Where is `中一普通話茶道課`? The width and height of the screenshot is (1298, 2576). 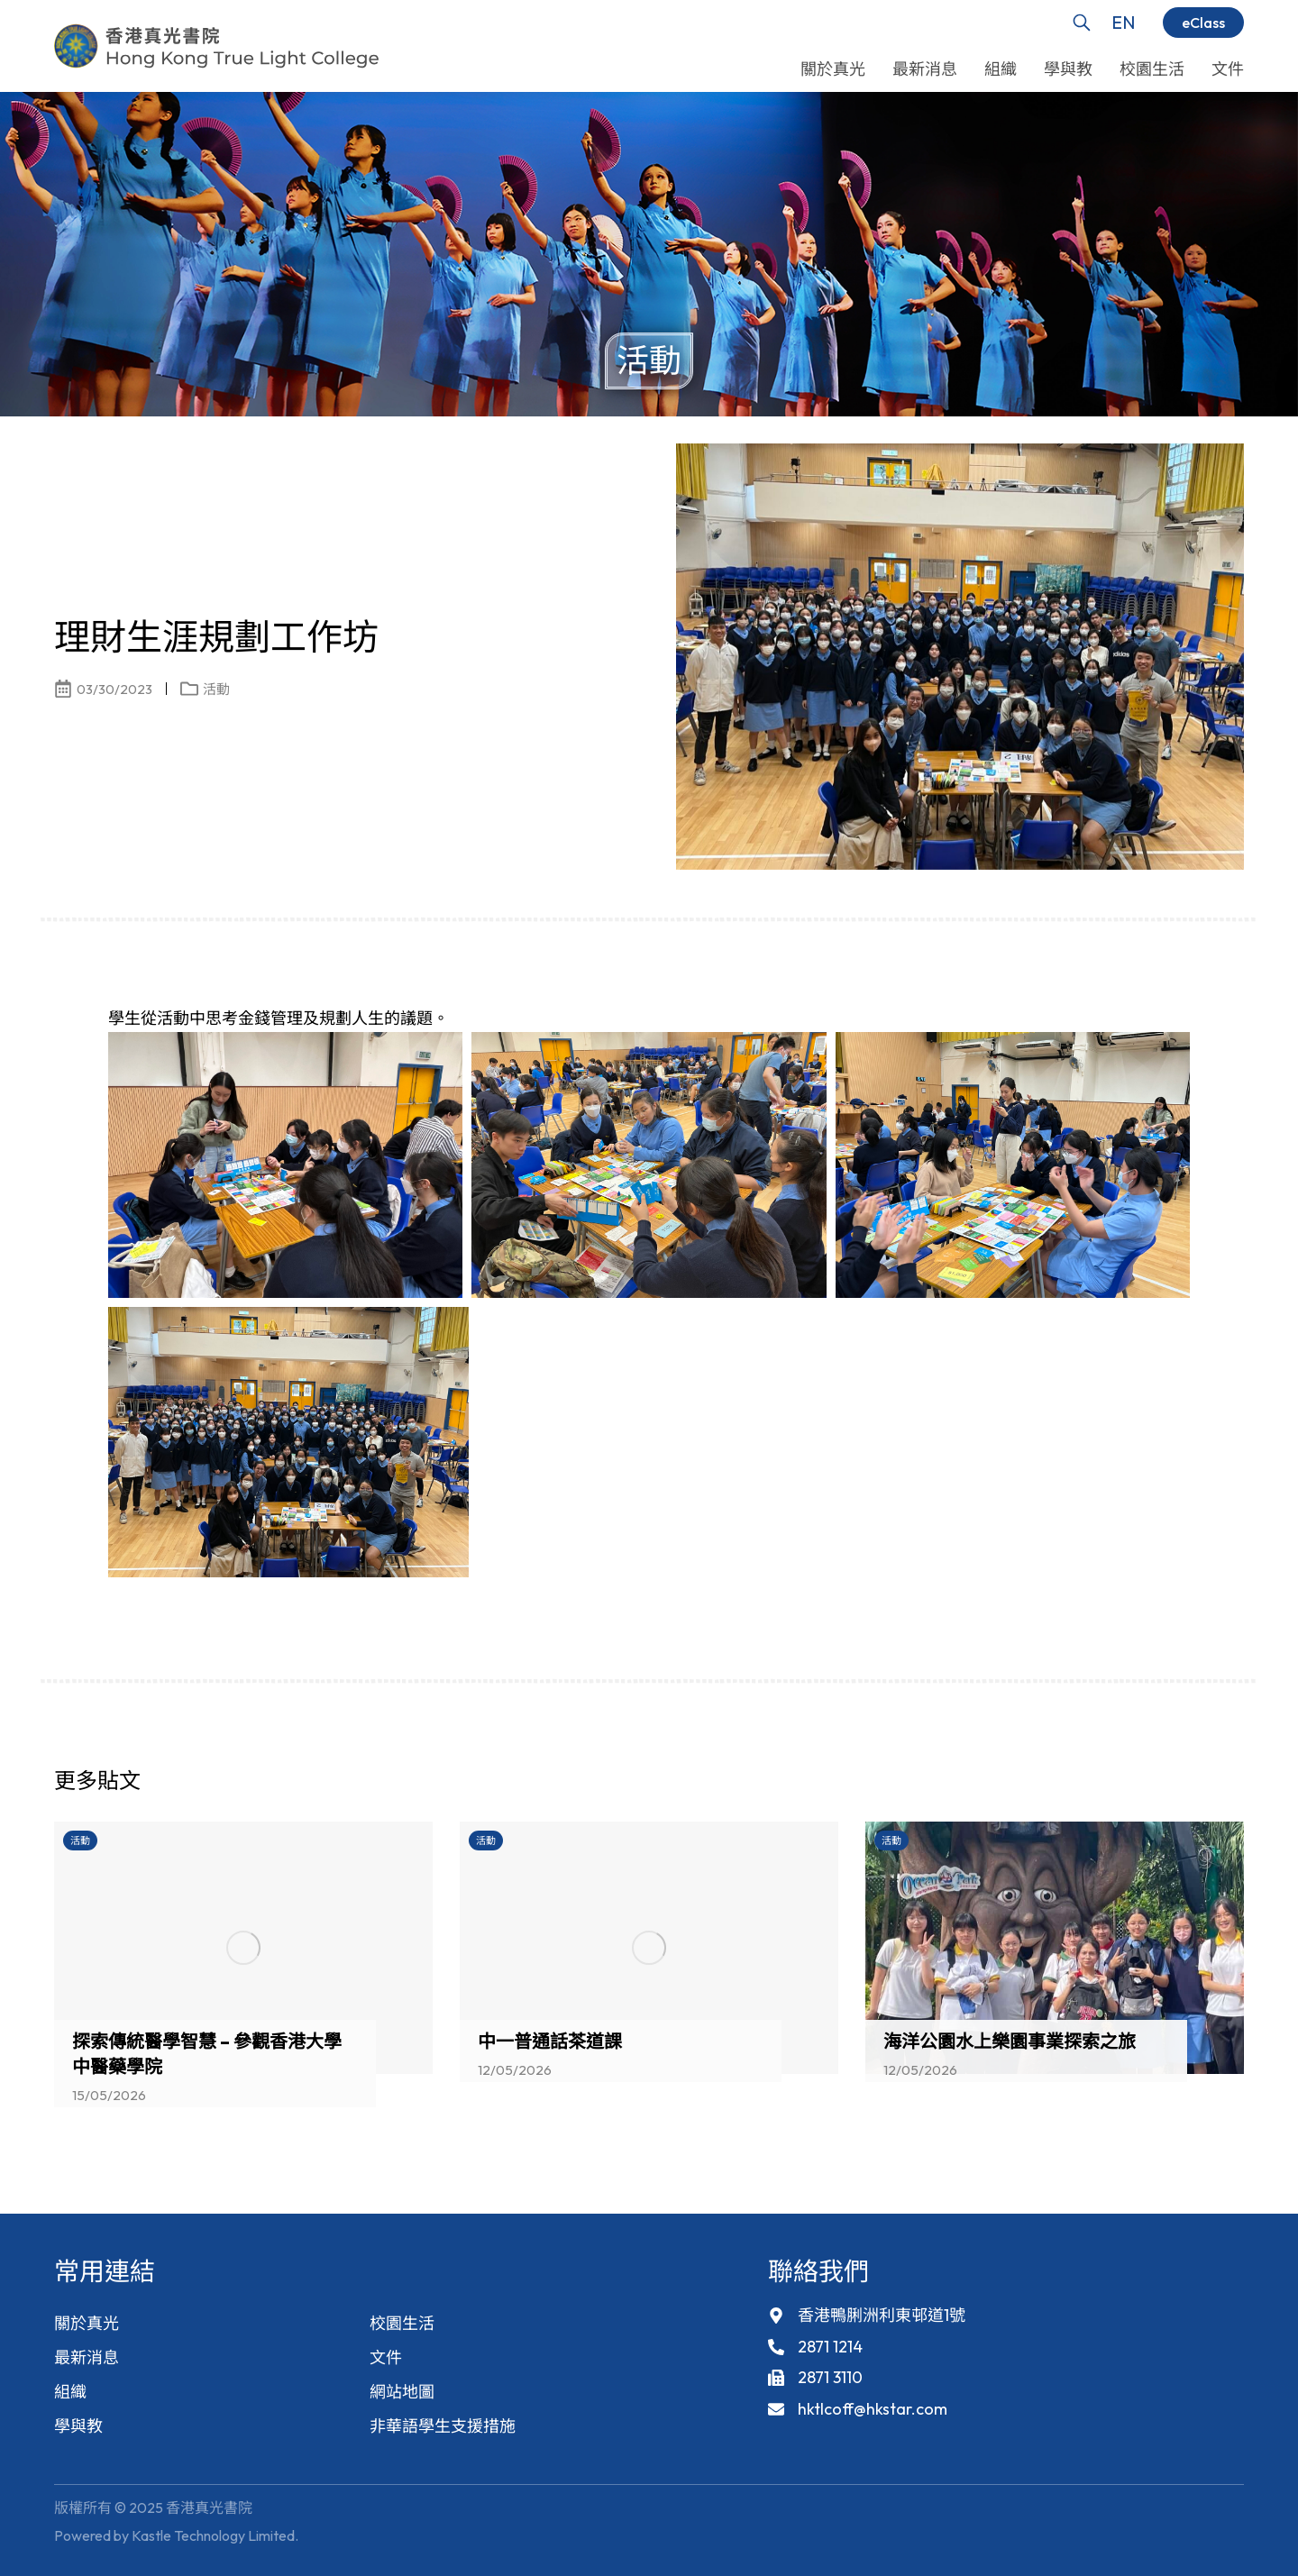 中一普通話茶道課 is located at coordinates (550, 2041).